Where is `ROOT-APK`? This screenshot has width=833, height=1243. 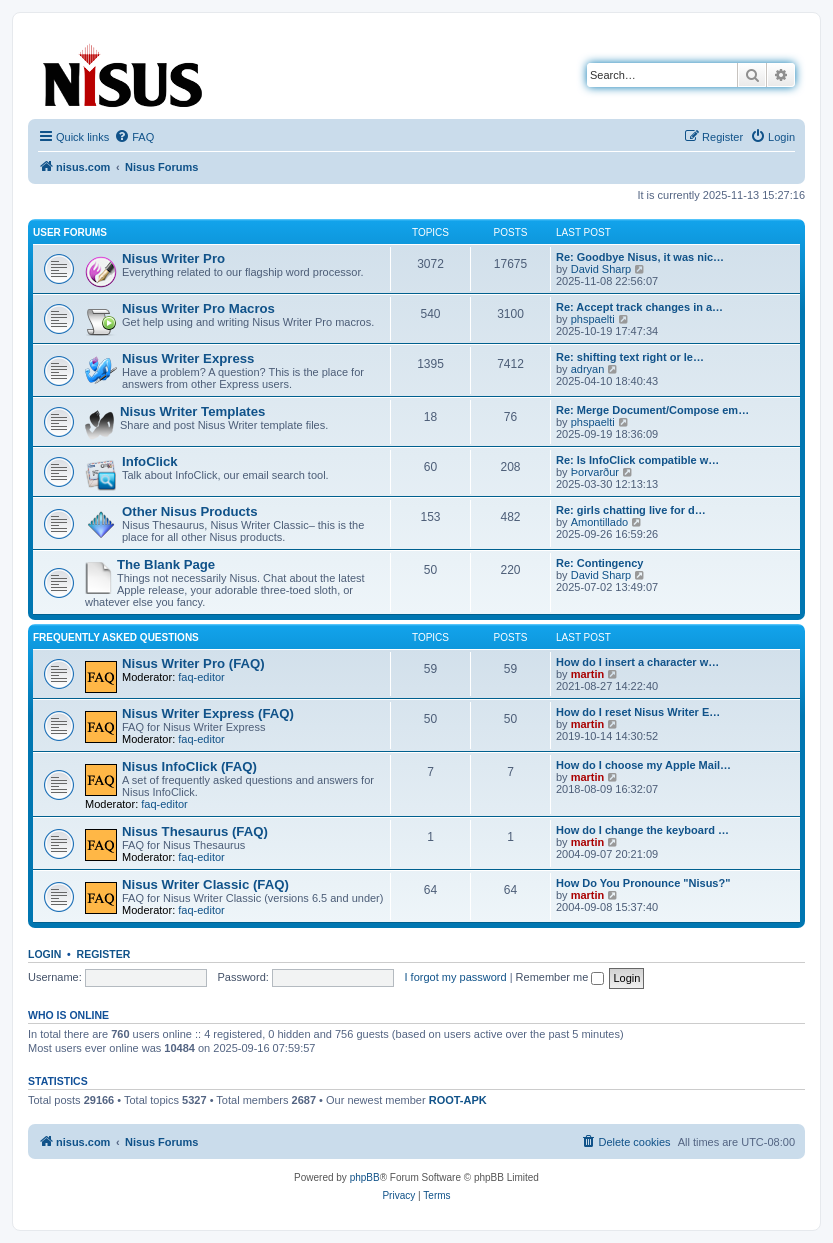
ROOT-APK is located at coordinates (458, 1100).